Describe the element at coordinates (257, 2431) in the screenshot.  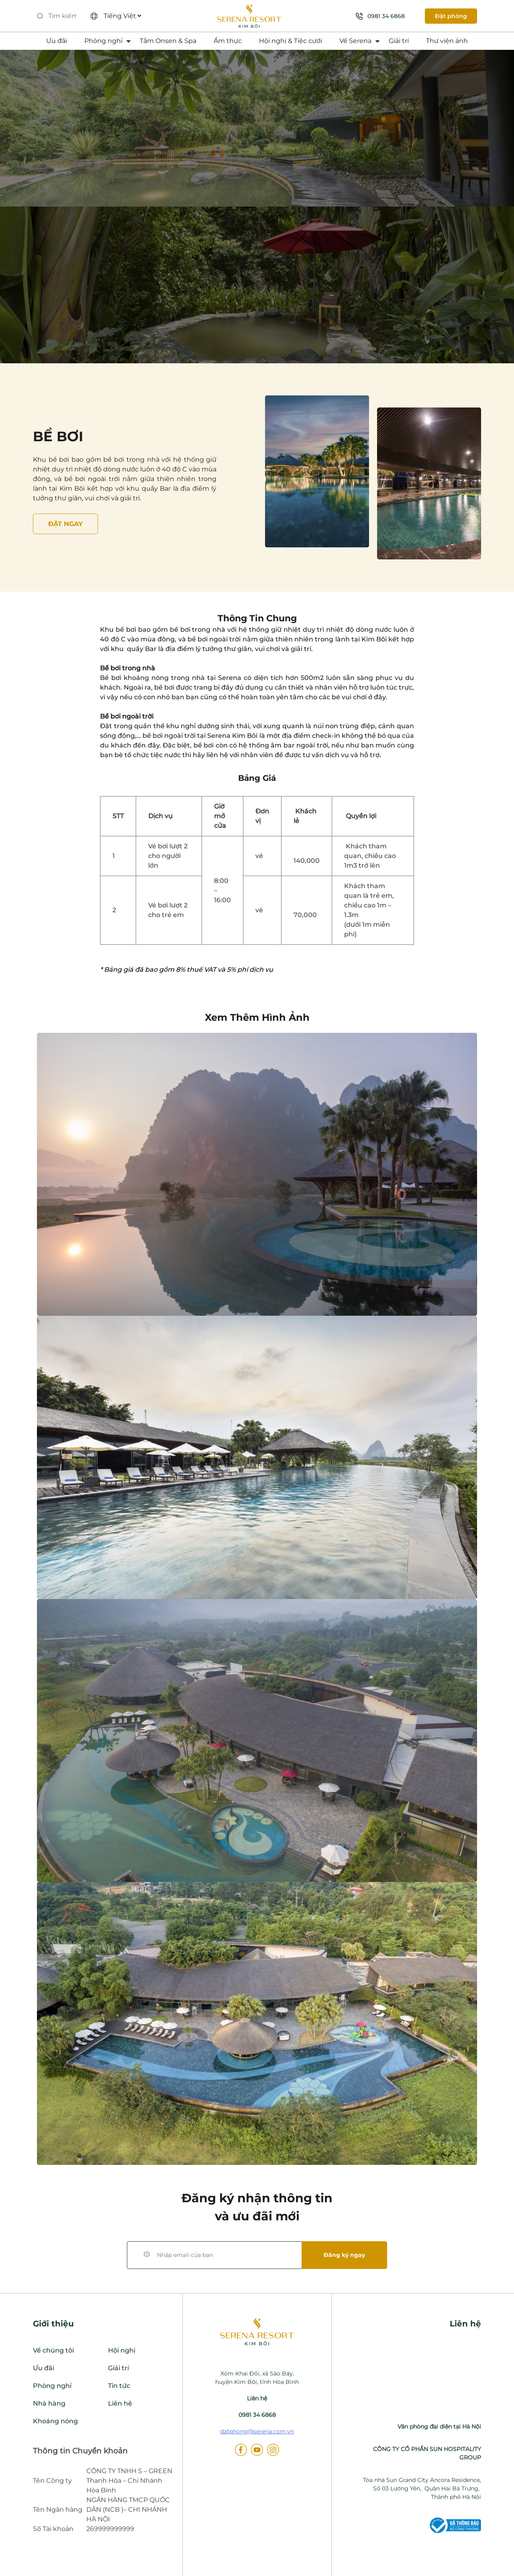
I see `datphong@serena.com.vn` at that location.